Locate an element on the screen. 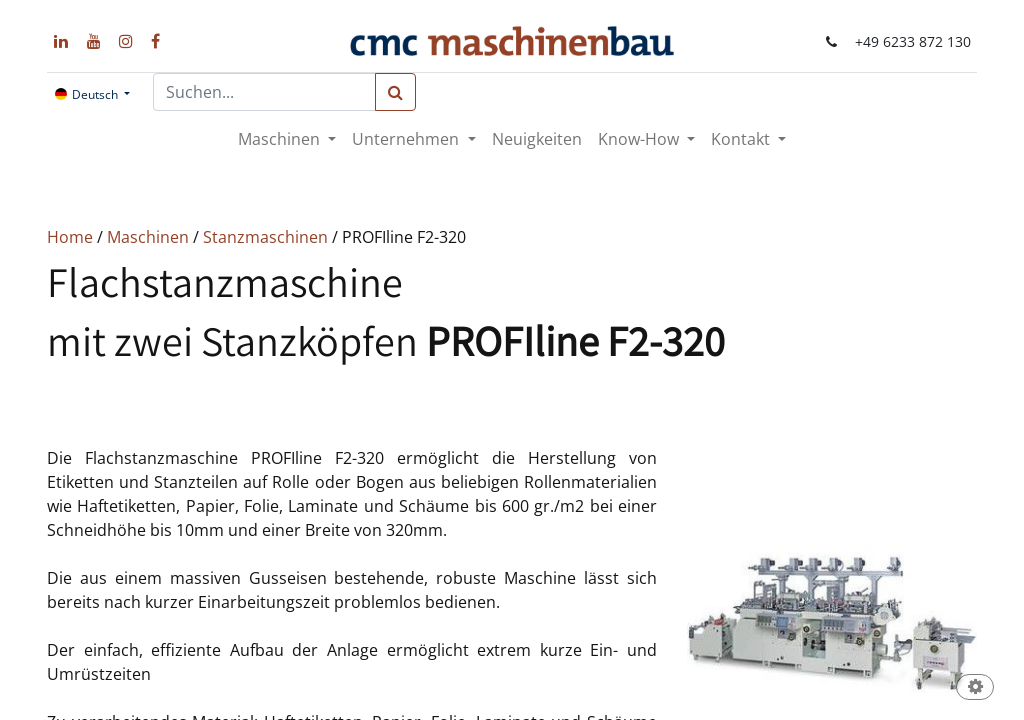 This screenshot has height=720, width=1024. Stanzmaschinen is located at coordinates (267, 237).